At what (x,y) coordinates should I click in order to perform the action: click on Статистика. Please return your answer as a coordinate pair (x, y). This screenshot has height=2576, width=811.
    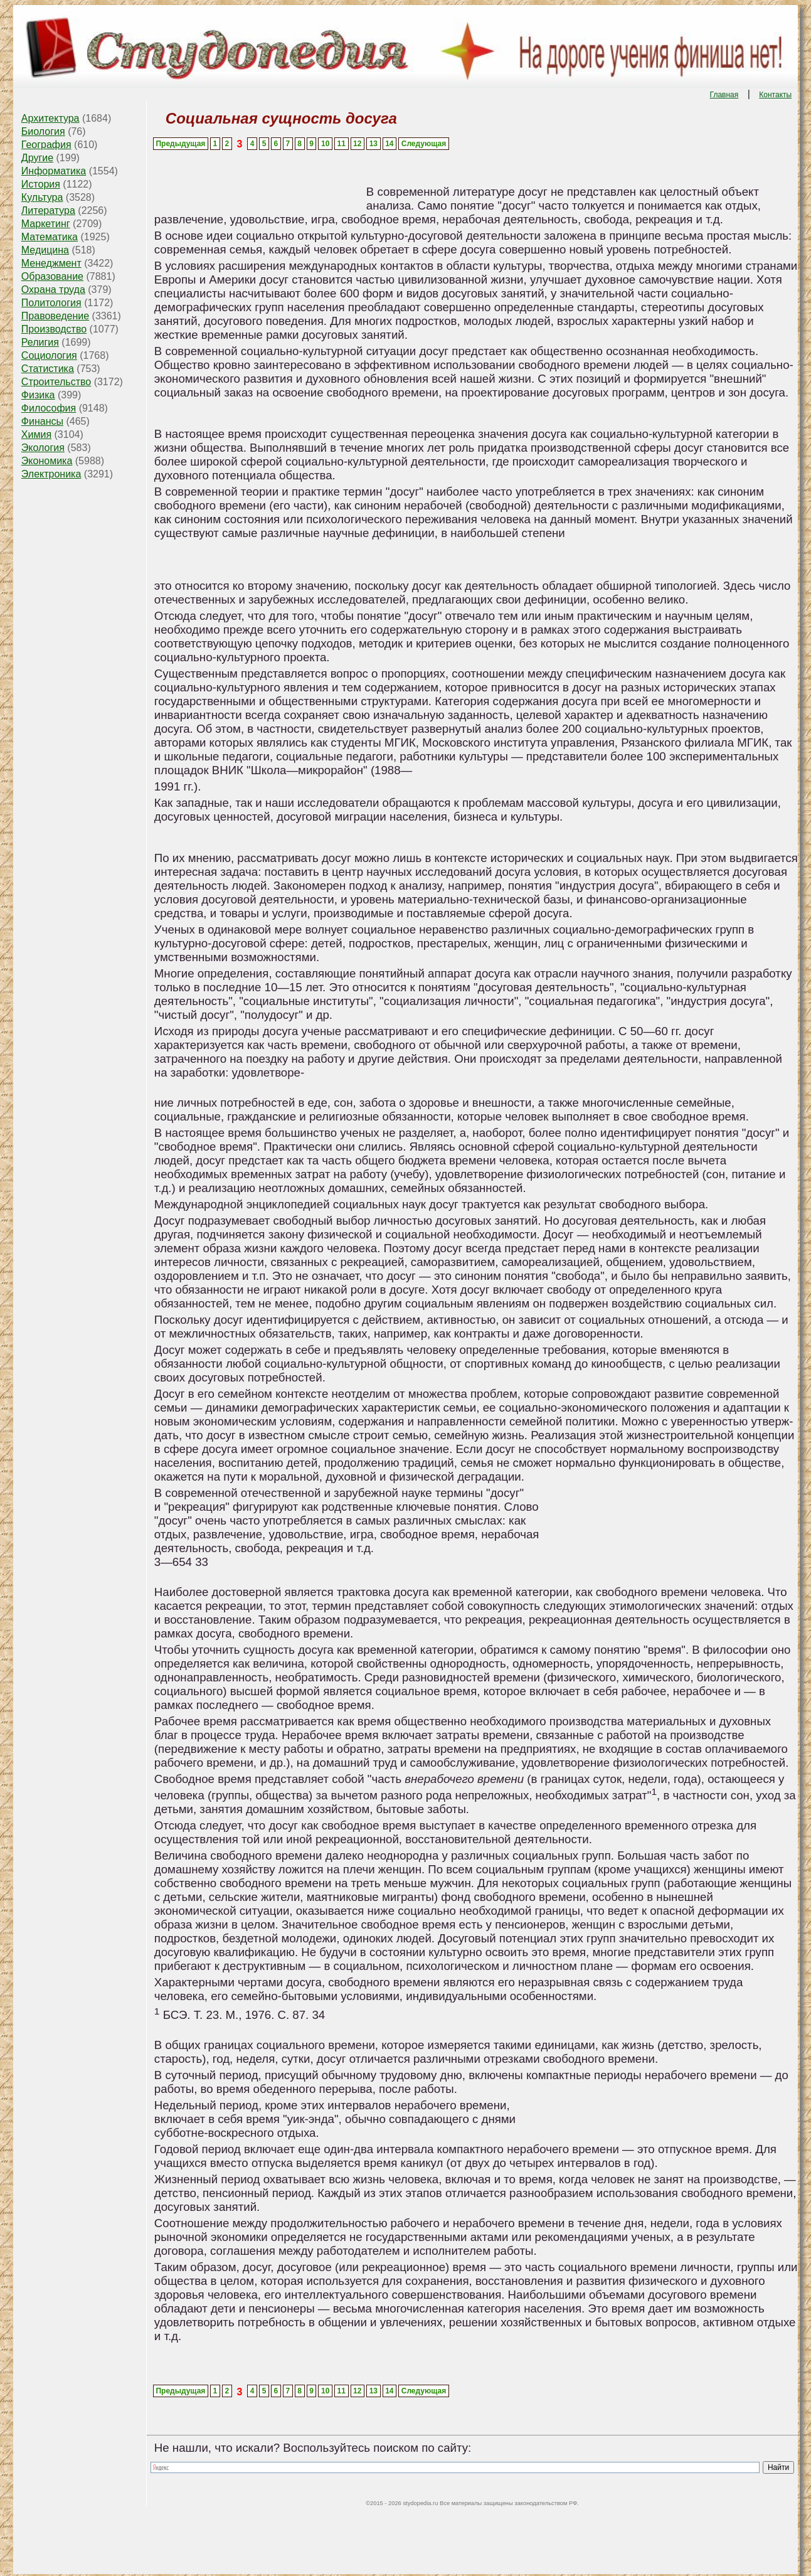
    Looking at the image, I should click on (47, 368).